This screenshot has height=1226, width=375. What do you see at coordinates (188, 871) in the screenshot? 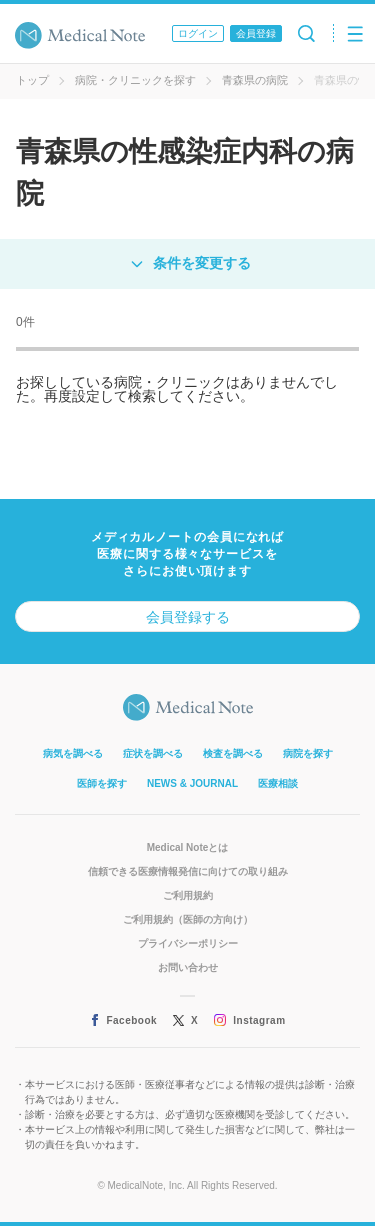
I see `信頼できる医療情報発信に向けての取り組み` at bounding box center [188, 871].